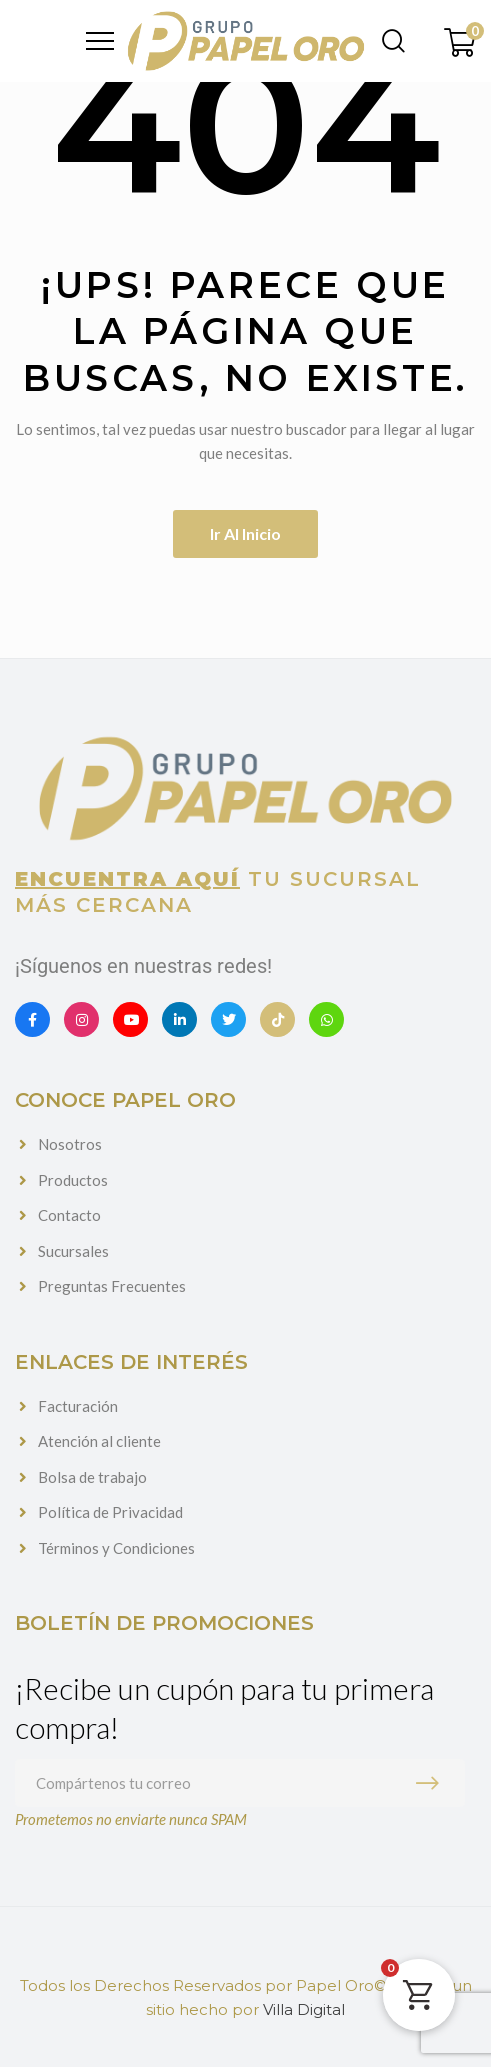  Describe the element at coordinates (112, 1286) in the screenshot. I see `Preguntas Frecuentes` at that location.